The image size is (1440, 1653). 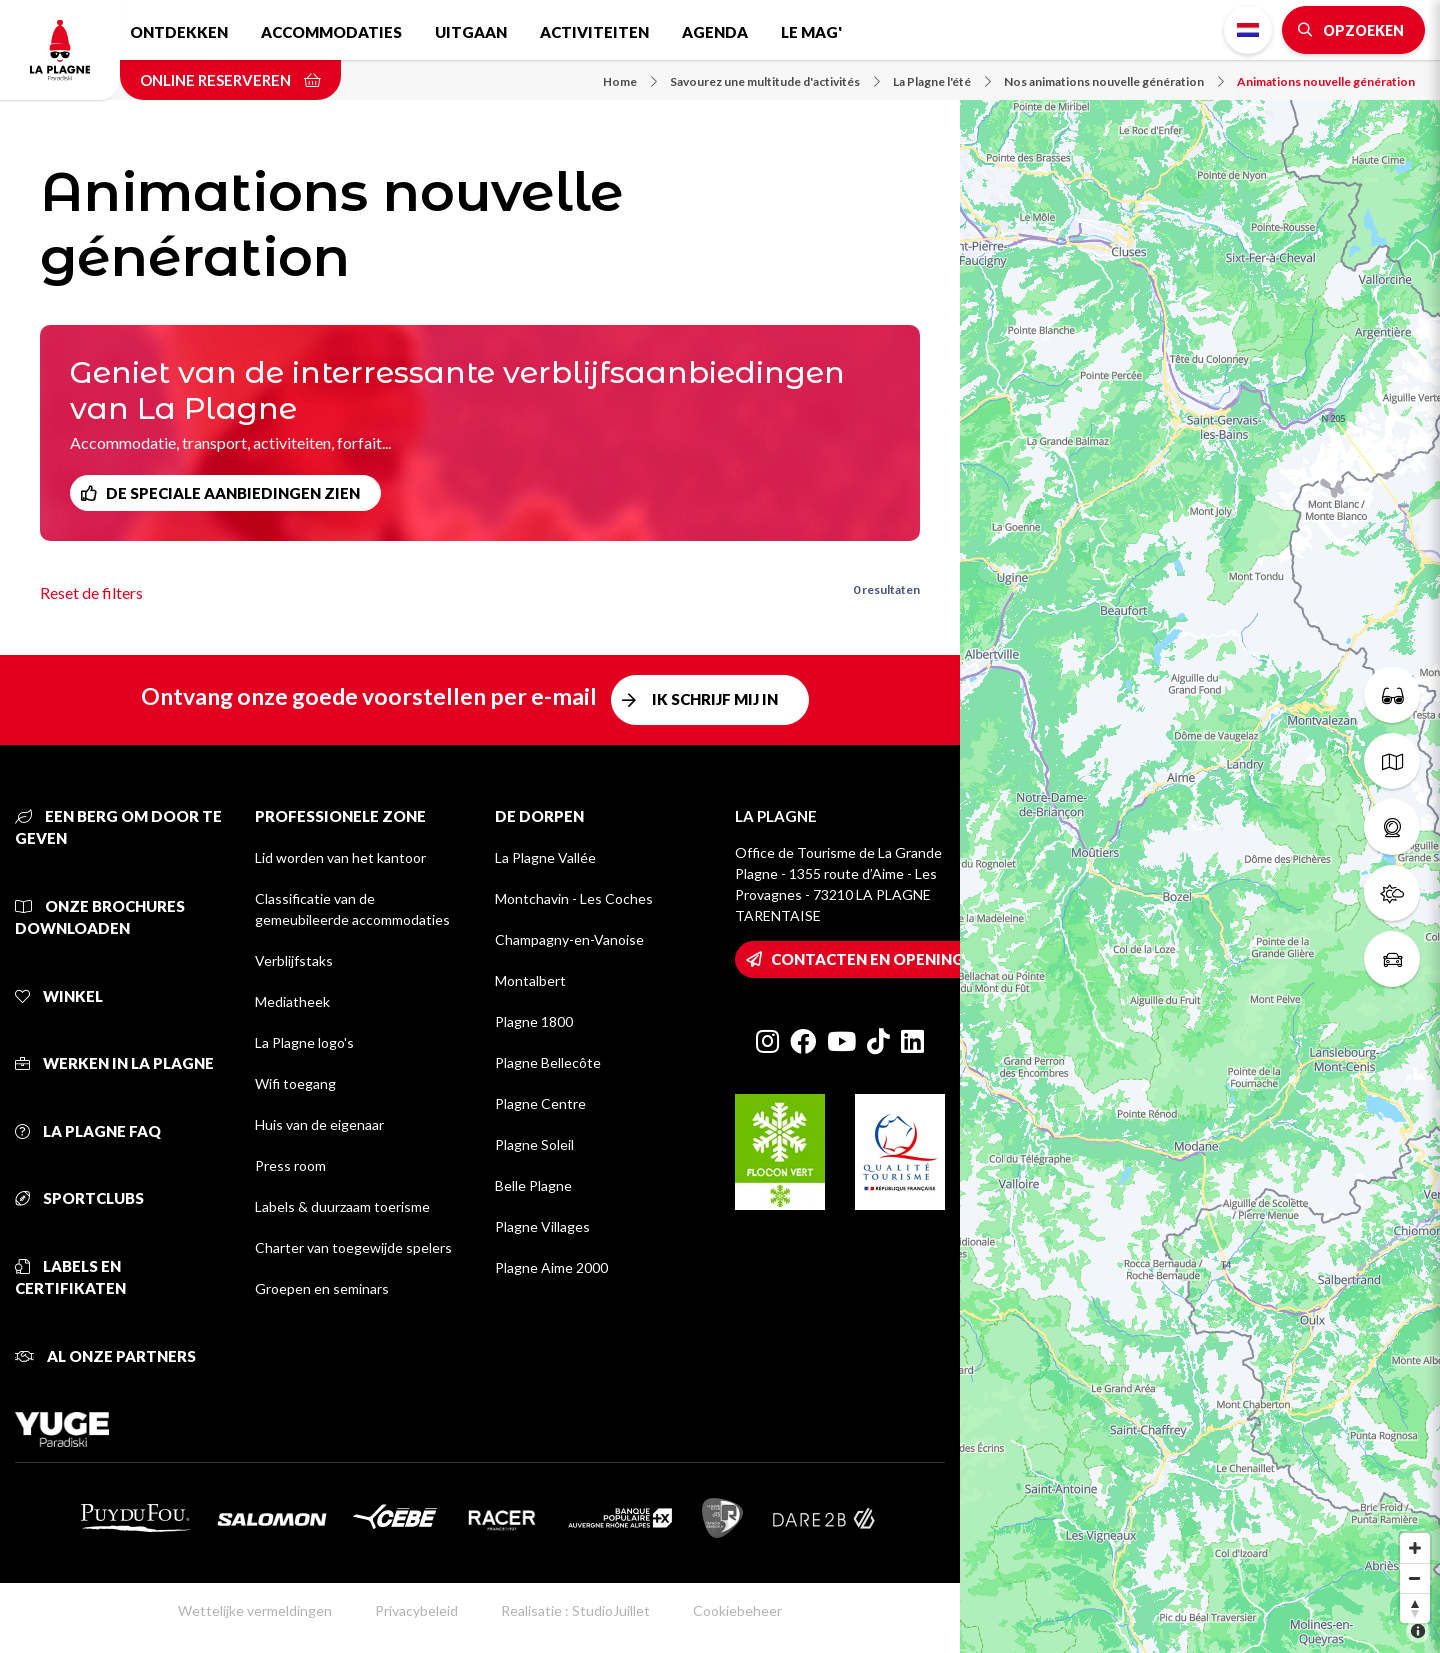 I want to click on Realisatie : StudioJuillet, so click(x=575, y=1610).